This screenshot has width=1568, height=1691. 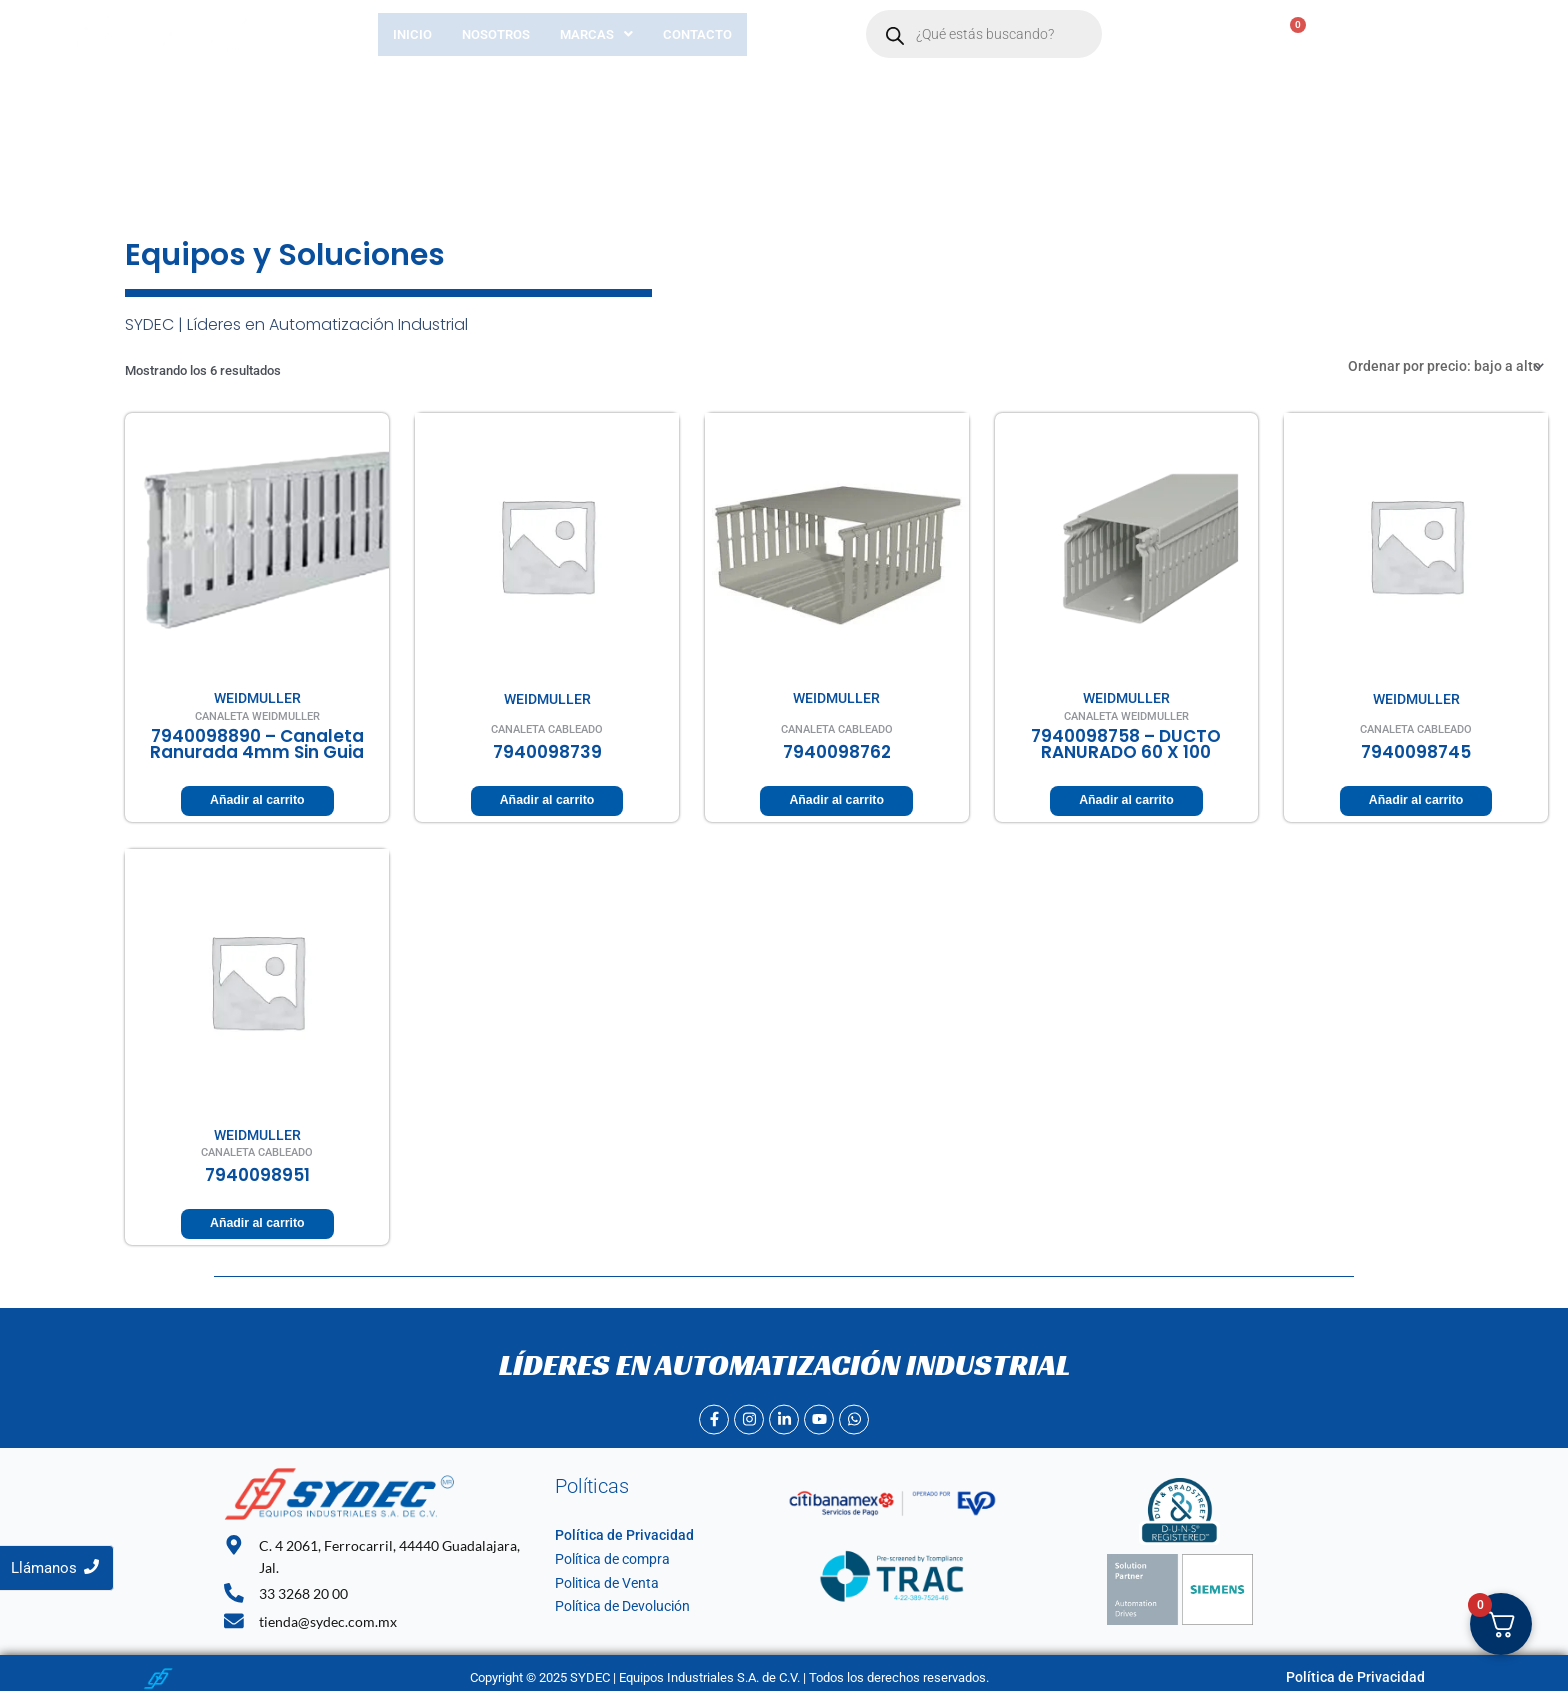 I want to click on Añadir al carrito [Añadir al carrito: “7940098758 - DUCTO RANURADO 60 X 100”], so click(x=1126, y=798).